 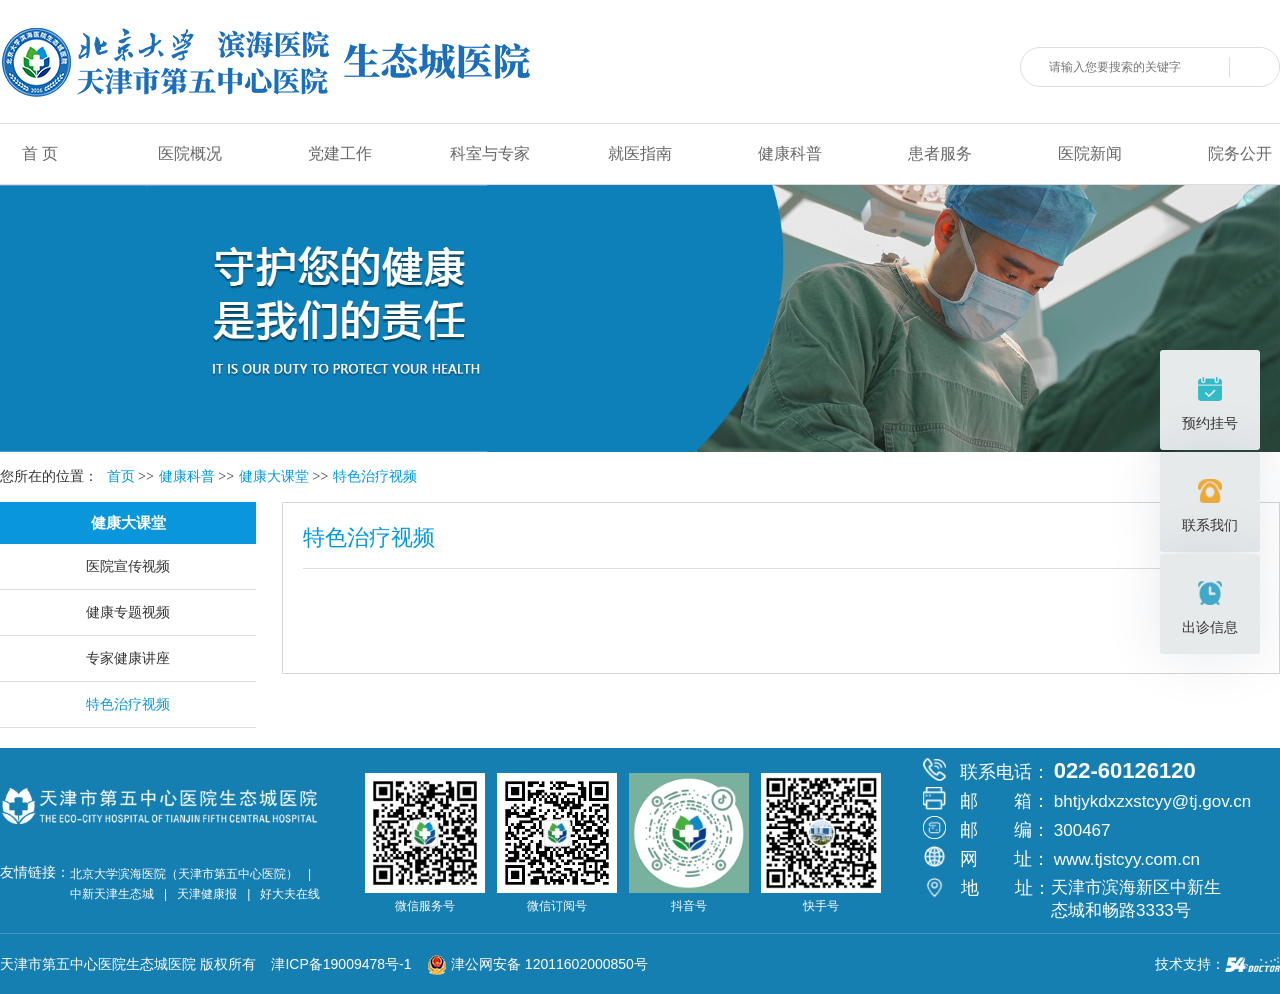 I want to click on www.tjstcyy.com.cn, so click(x=1127, y=859).